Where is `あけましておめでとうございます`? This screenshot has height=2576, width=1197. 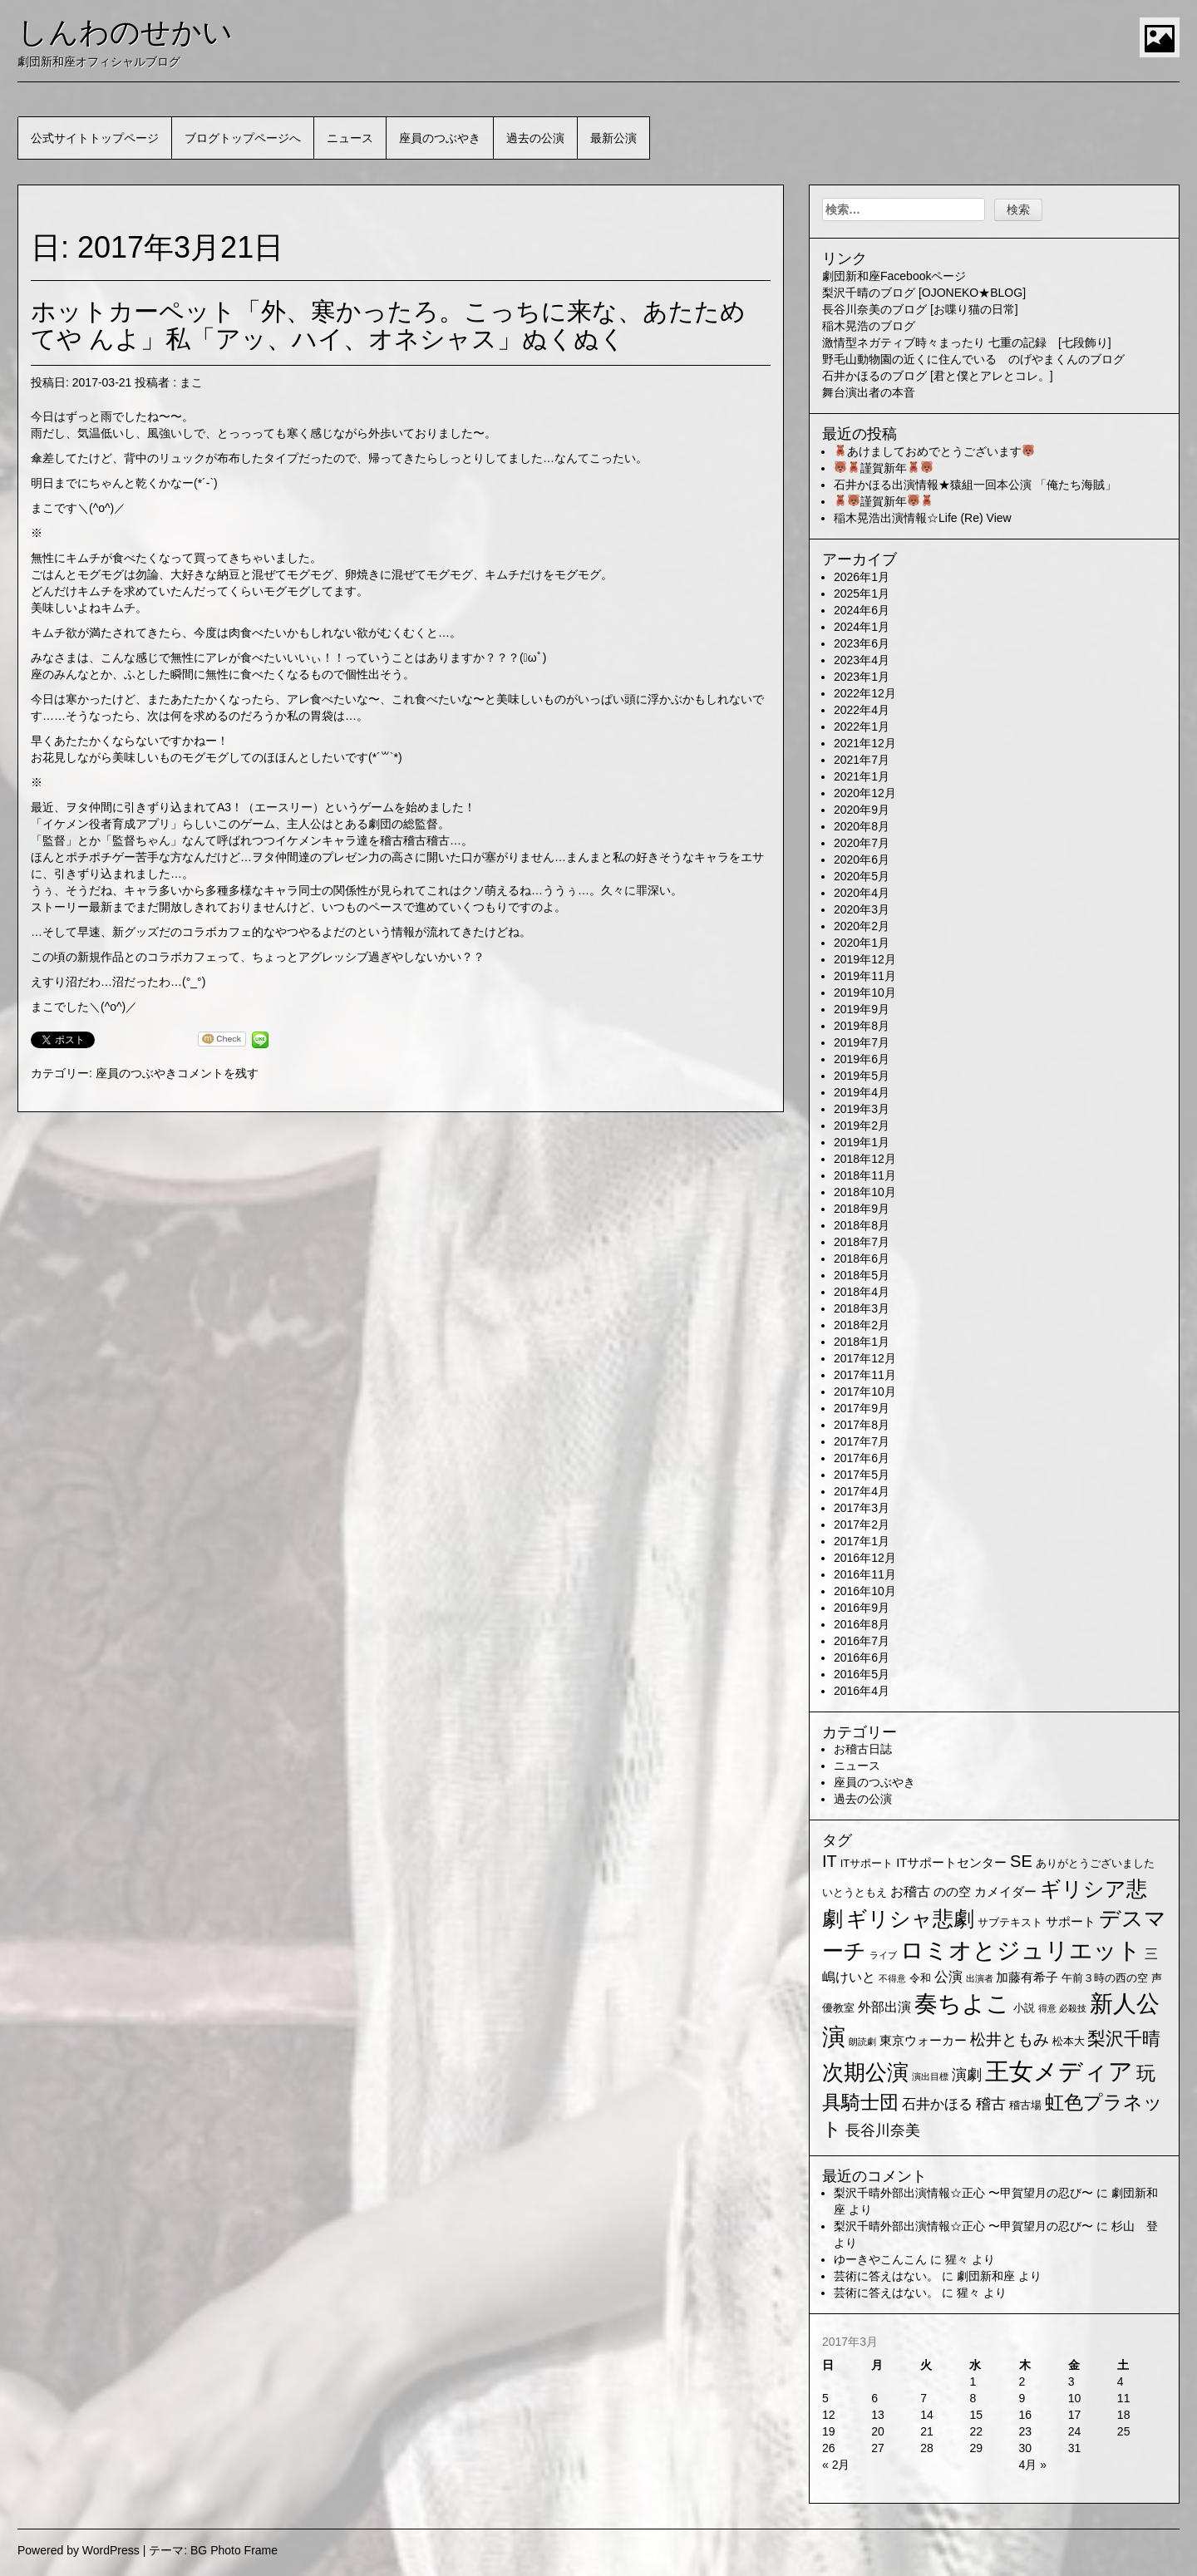
あけましておめでとうございます is located at coordinates (934, 451).